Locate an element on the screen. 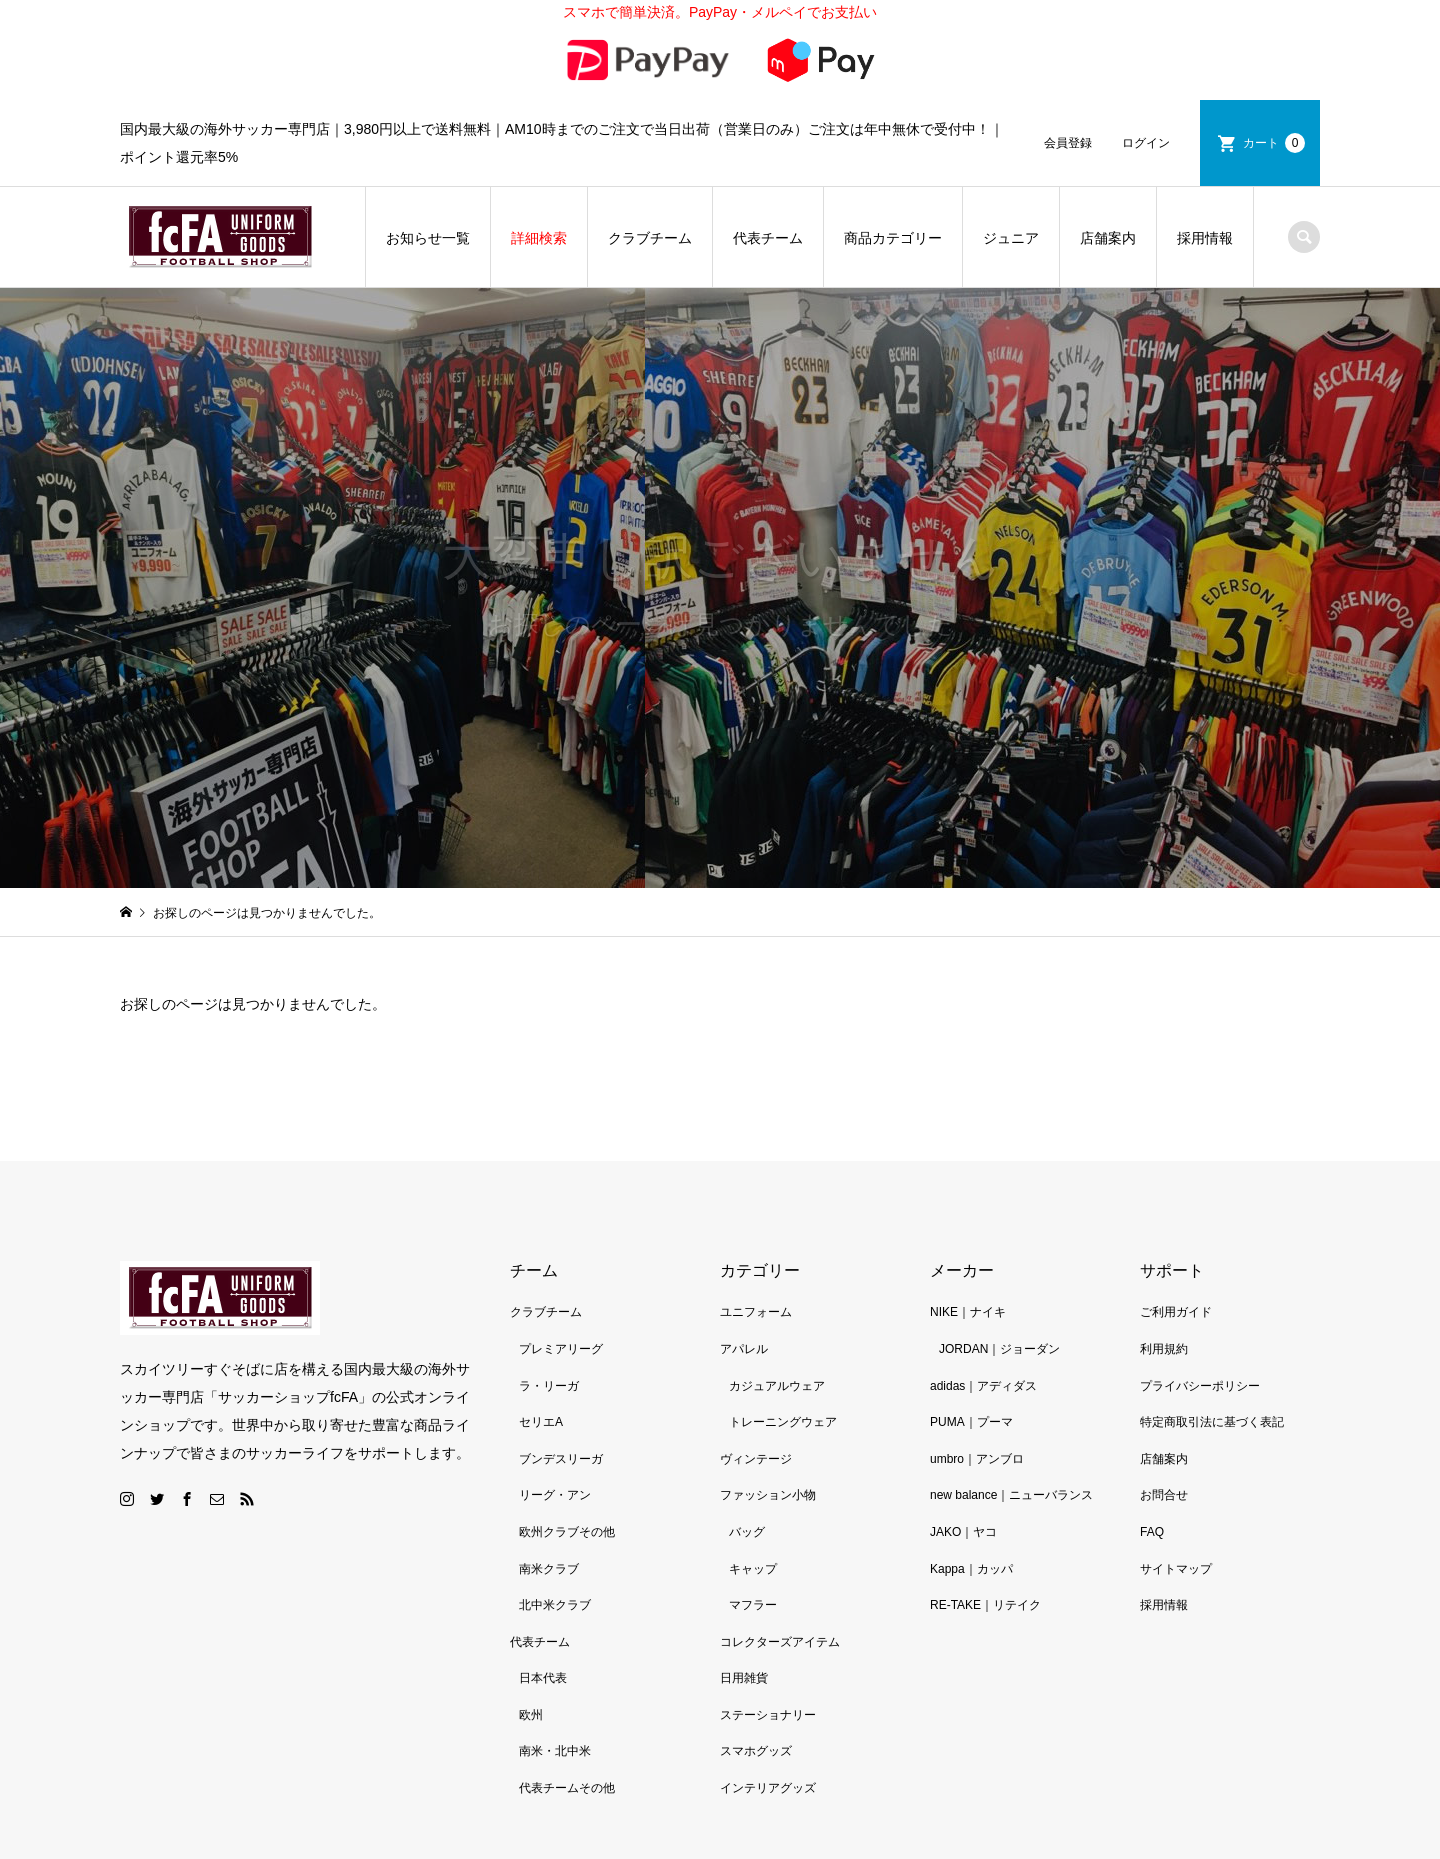 Image resolution: width=1440 pixels, height=1859 pixels. アパレル is located at coordinates (744, 1299).